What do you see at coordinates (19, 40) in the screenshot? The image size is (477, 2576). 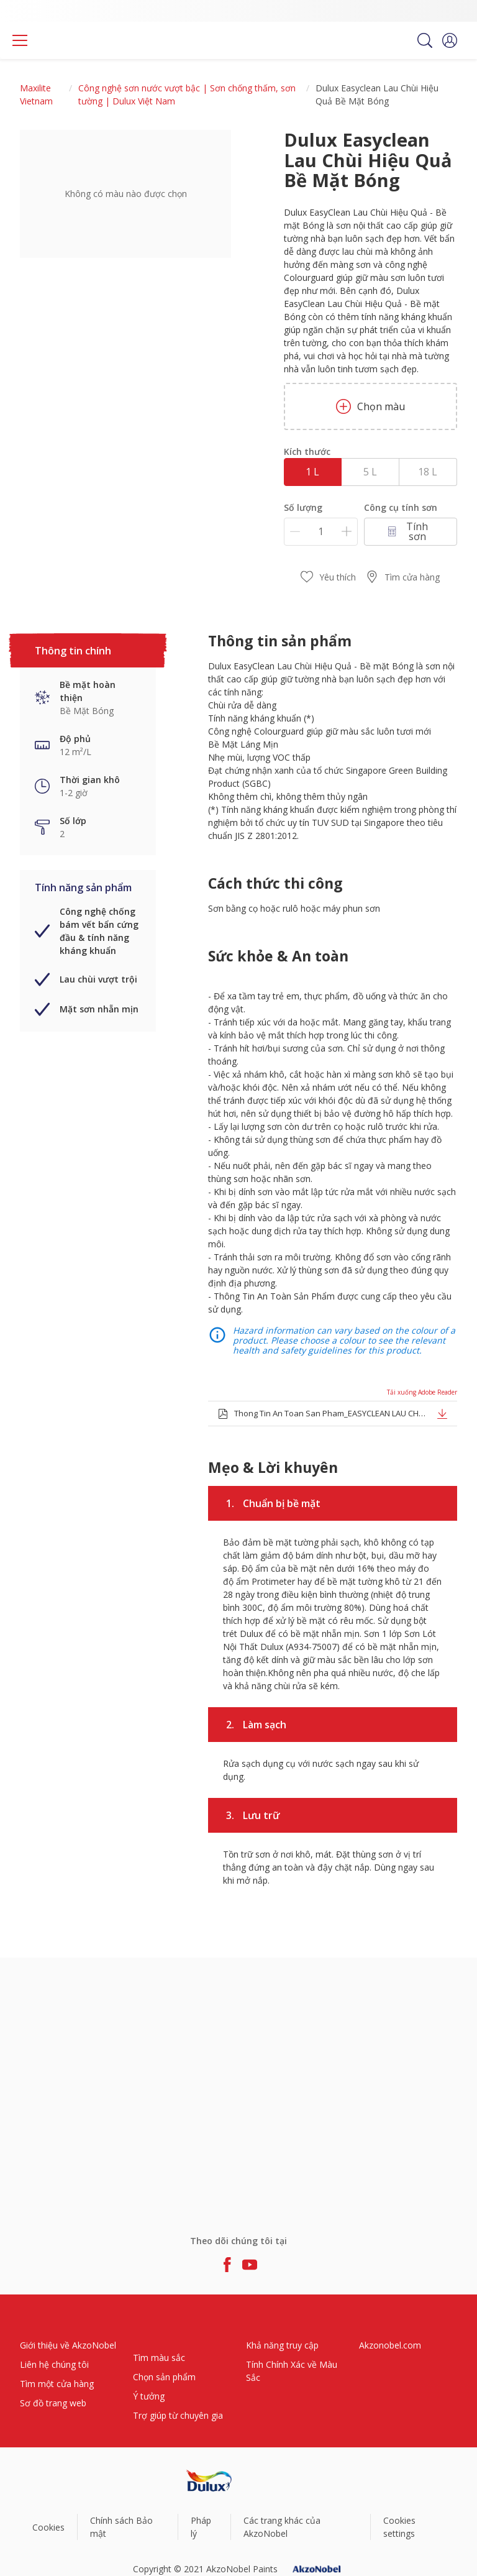 I see `[Menu]` at bounding box center [19, 40].